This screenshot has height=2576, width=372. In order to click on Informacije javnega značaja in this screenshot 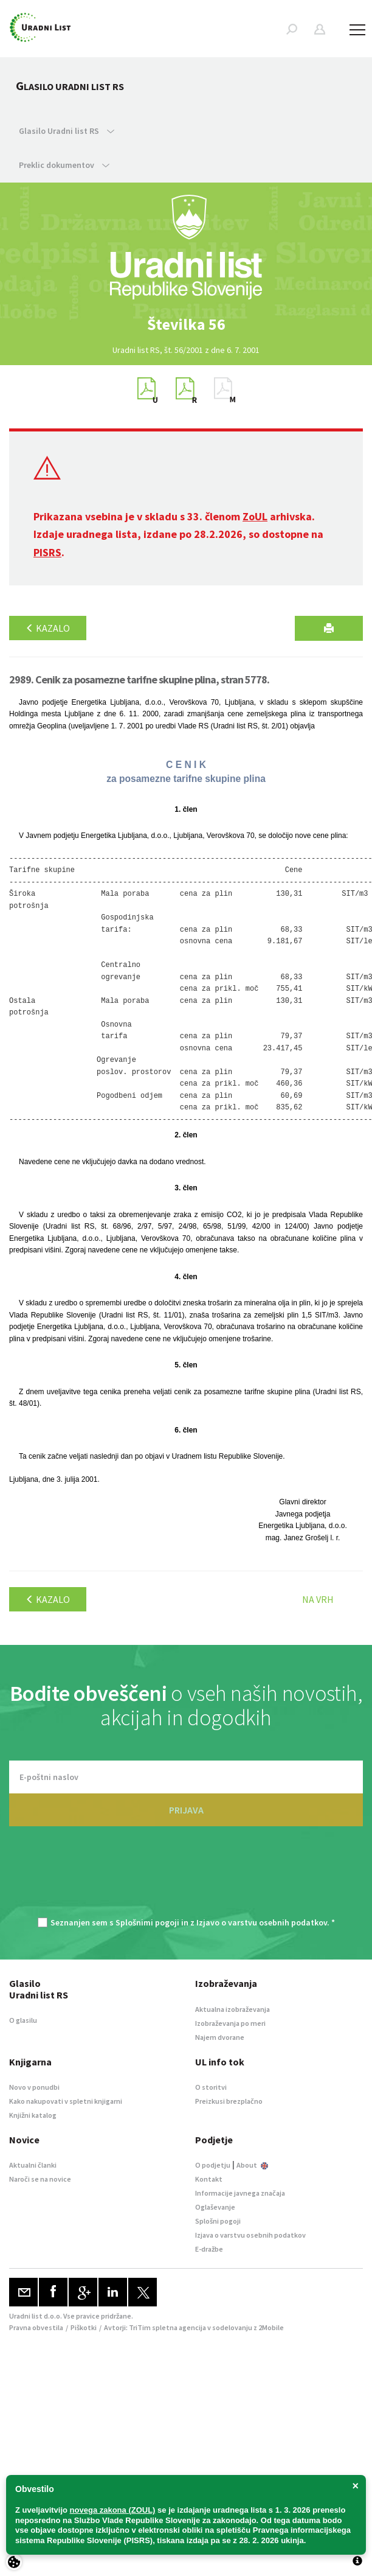, I will do `click(240, 2192)`.